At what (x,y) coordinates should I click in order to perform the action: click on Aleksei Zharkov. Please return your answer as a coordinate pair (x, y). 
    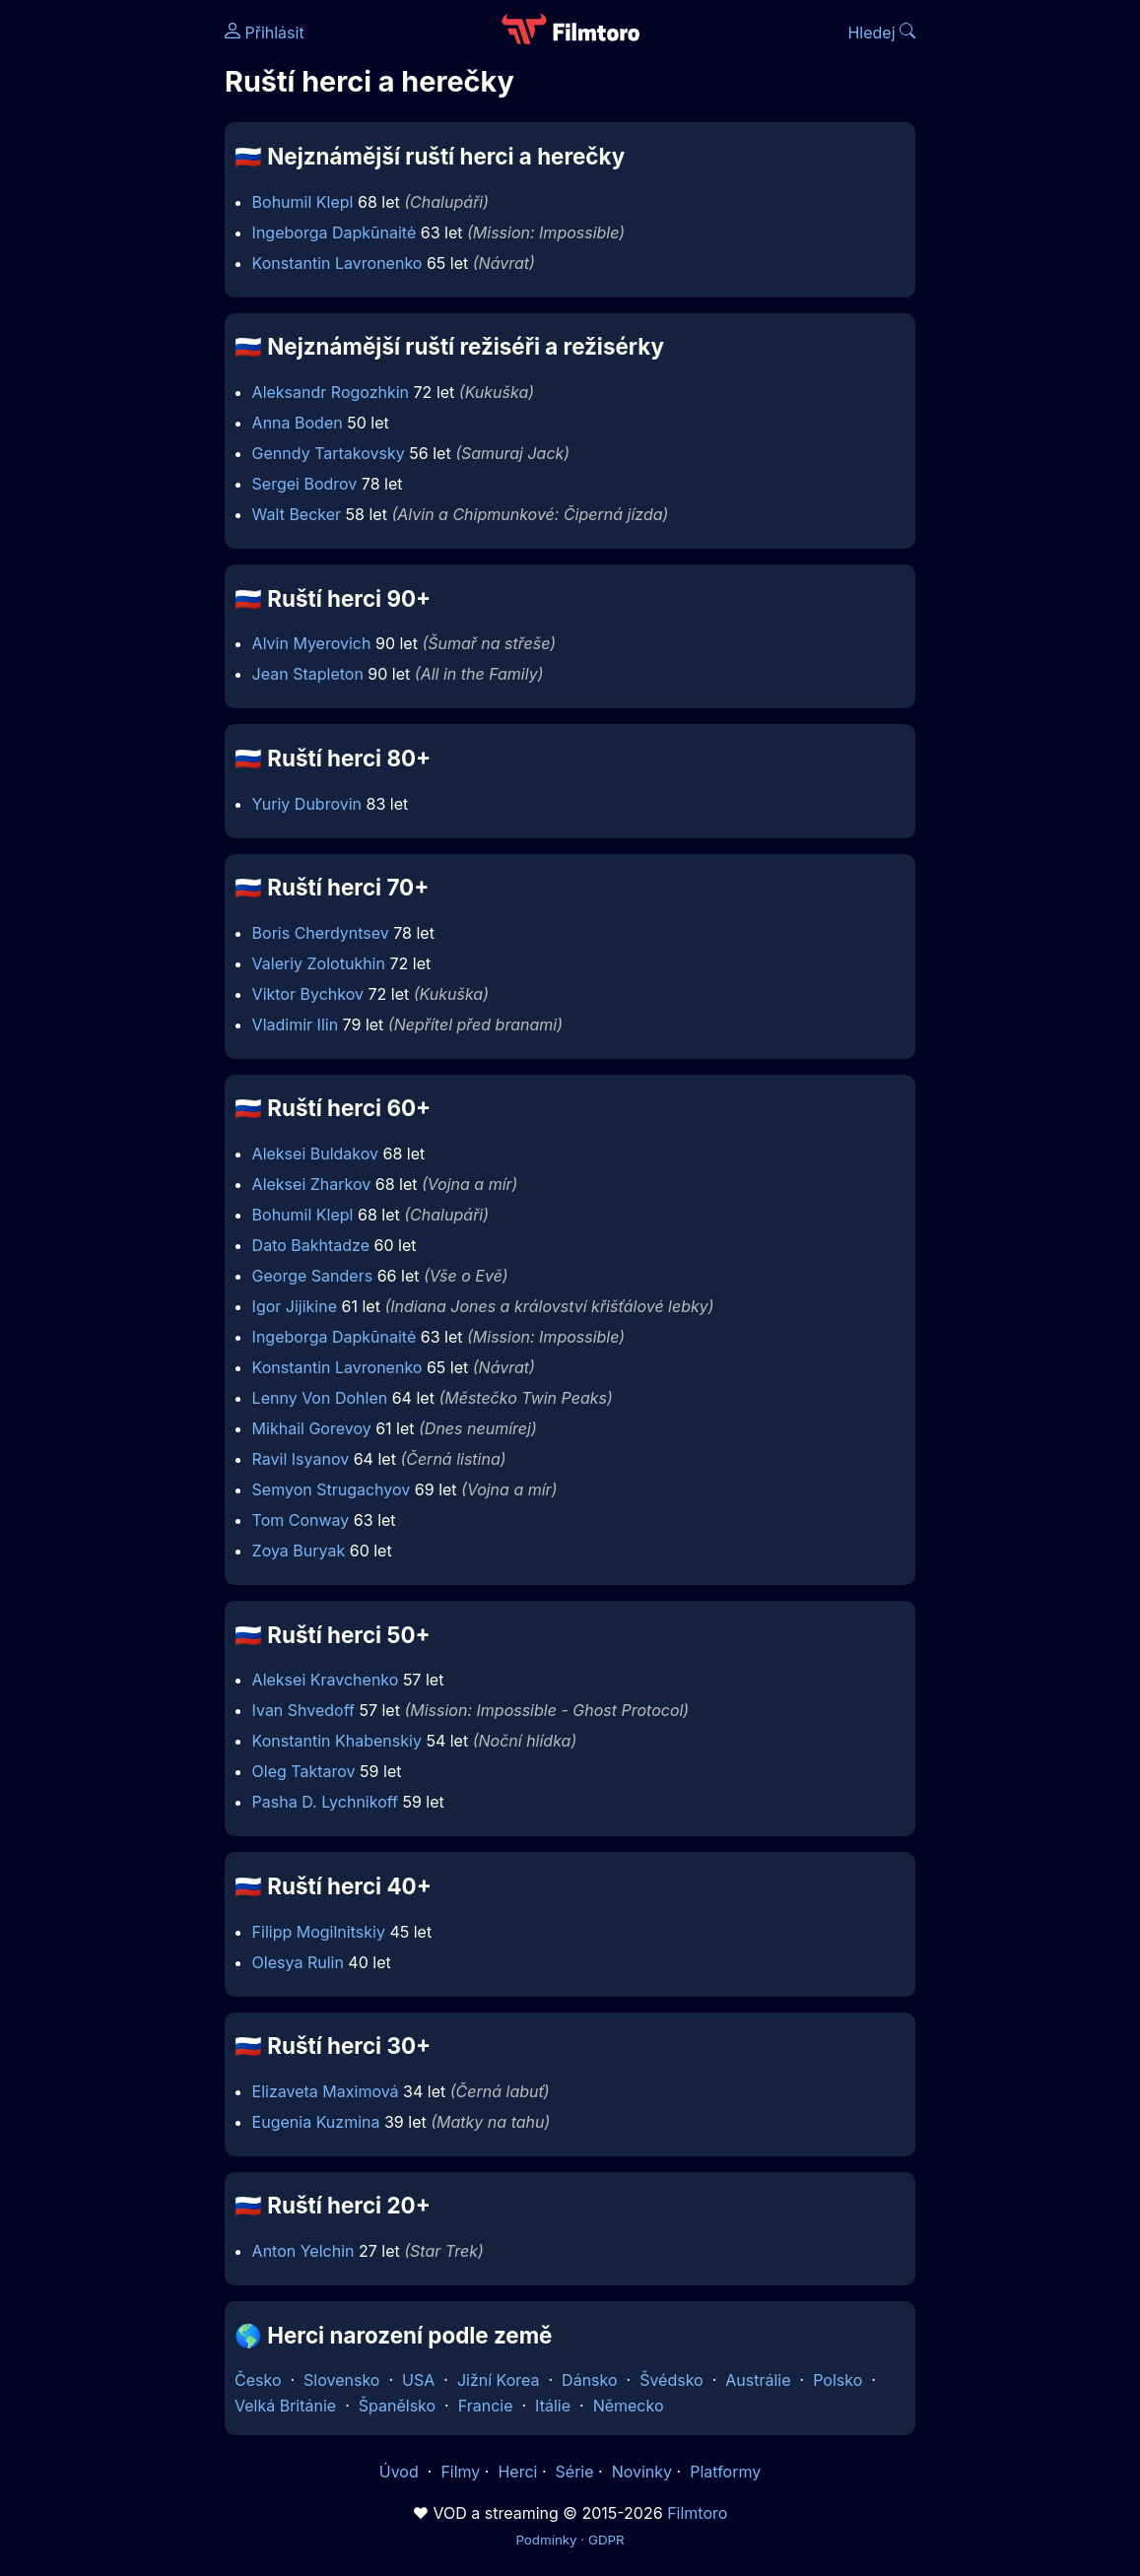
    Looking at the image, I should click on (311, 1184).